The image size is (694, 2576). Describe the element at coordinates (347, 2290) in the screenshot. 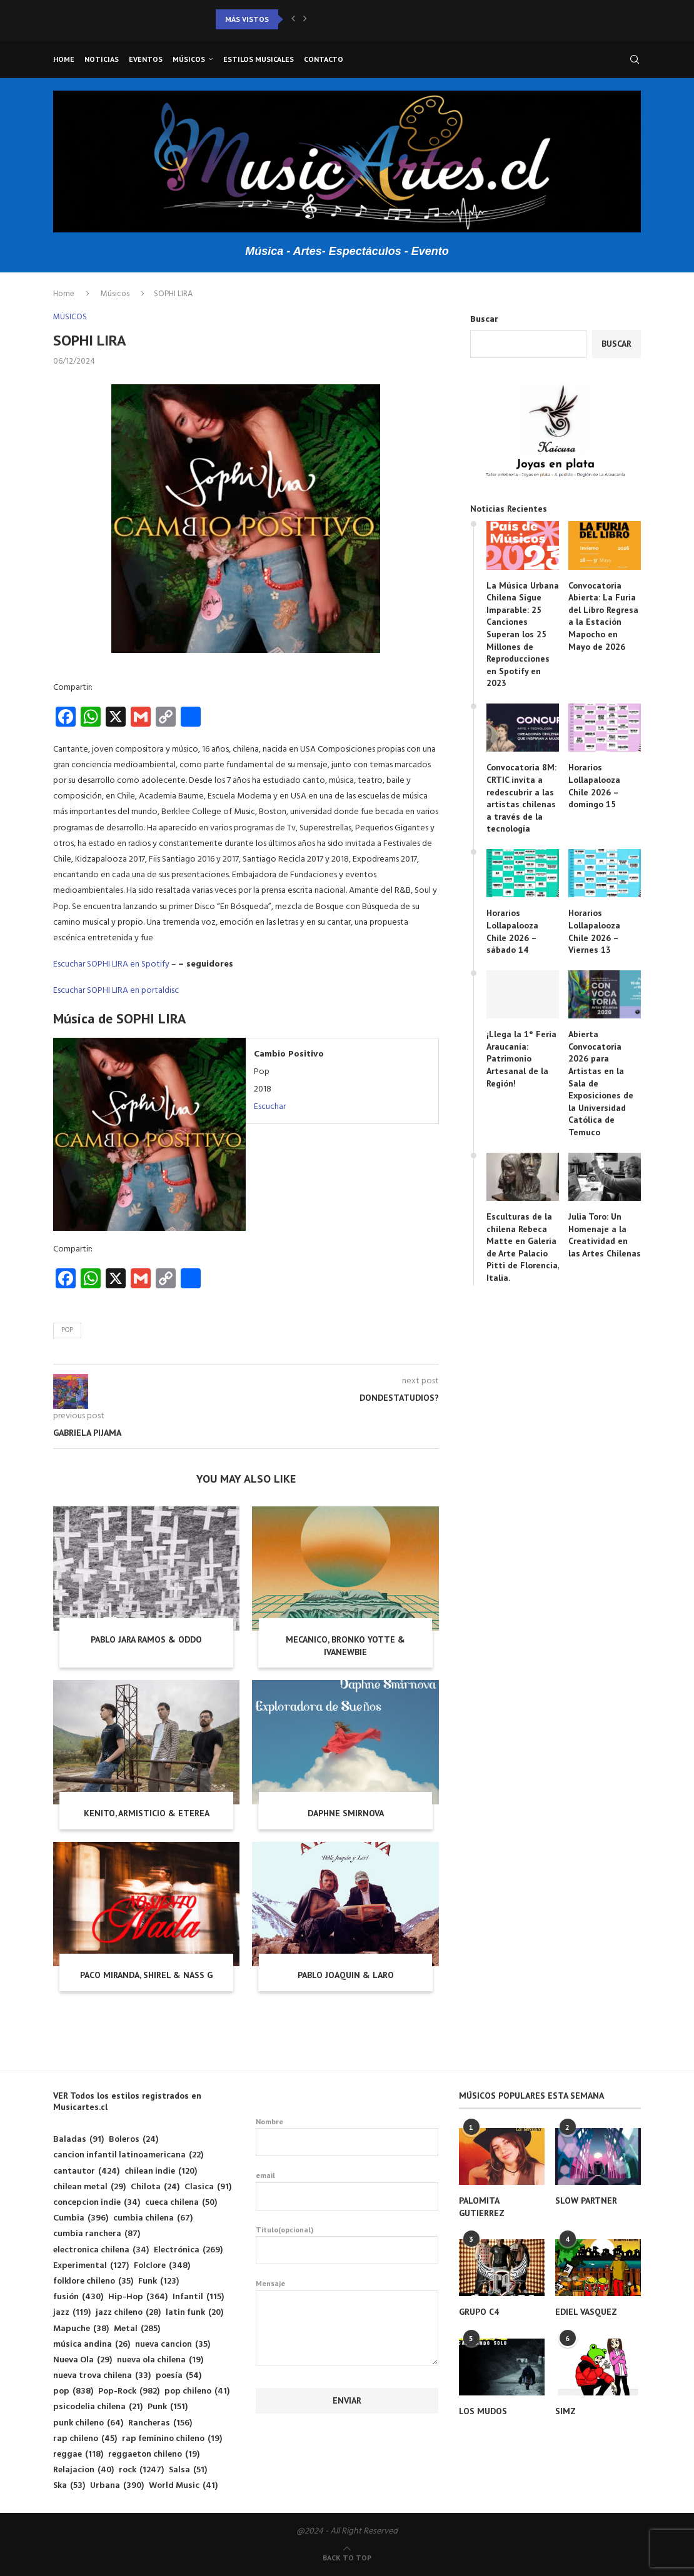

I see `Mensaje` at that location.